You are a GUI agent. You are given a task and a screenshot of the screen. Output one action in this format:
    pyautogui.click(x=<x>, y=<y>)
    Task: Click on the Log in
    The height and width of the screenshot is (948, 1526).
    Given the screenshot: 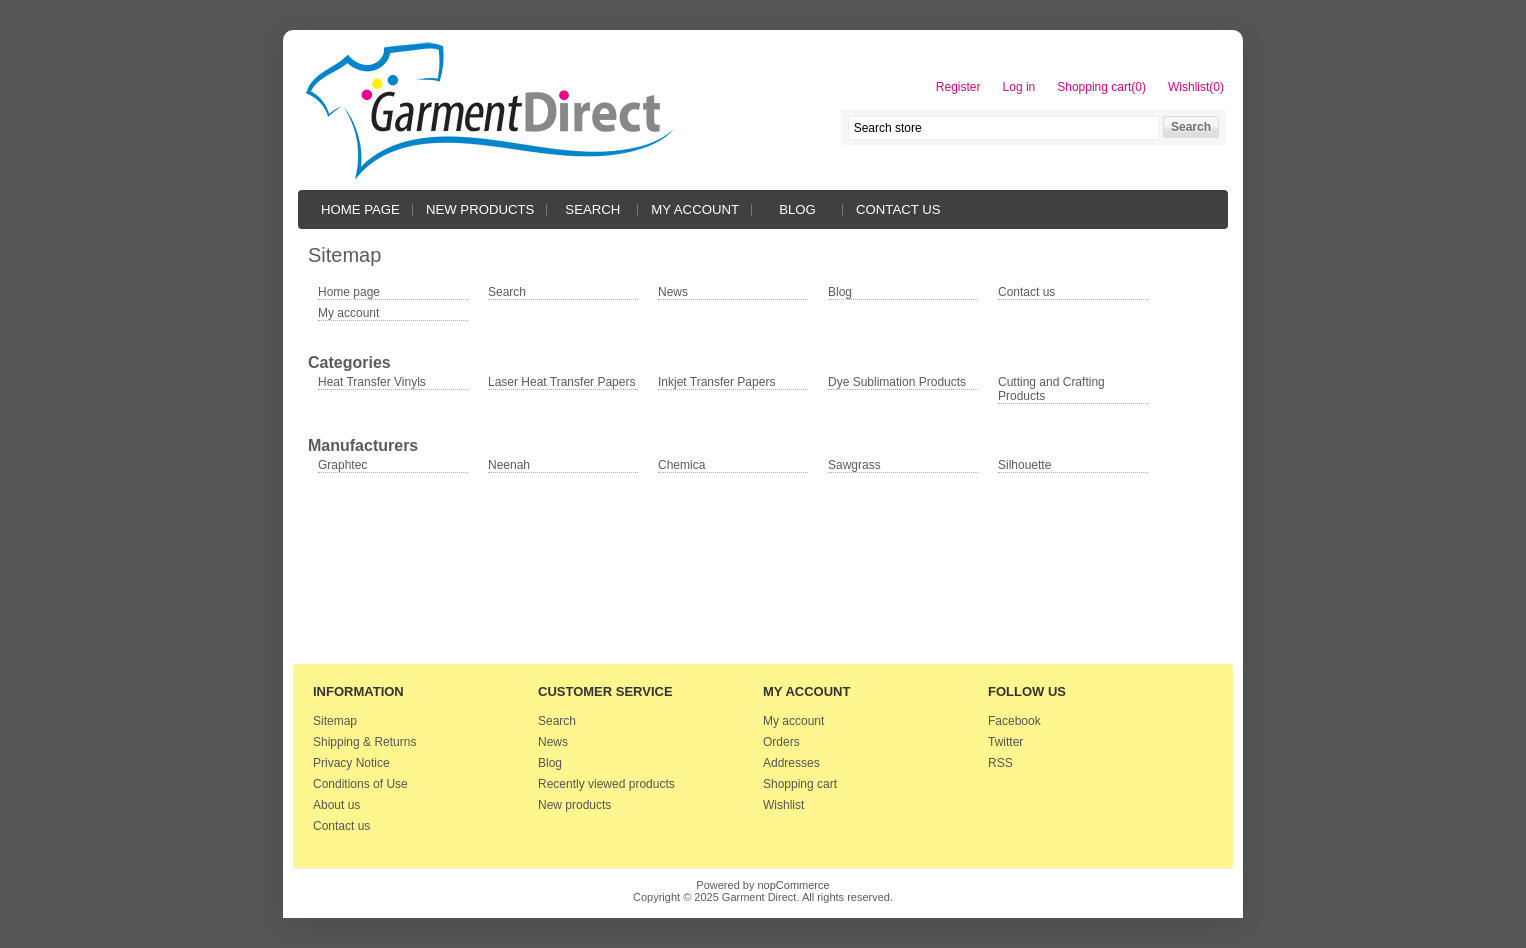 What is the action you would take?
    pyautogui.click(x=1019, y=87)
    